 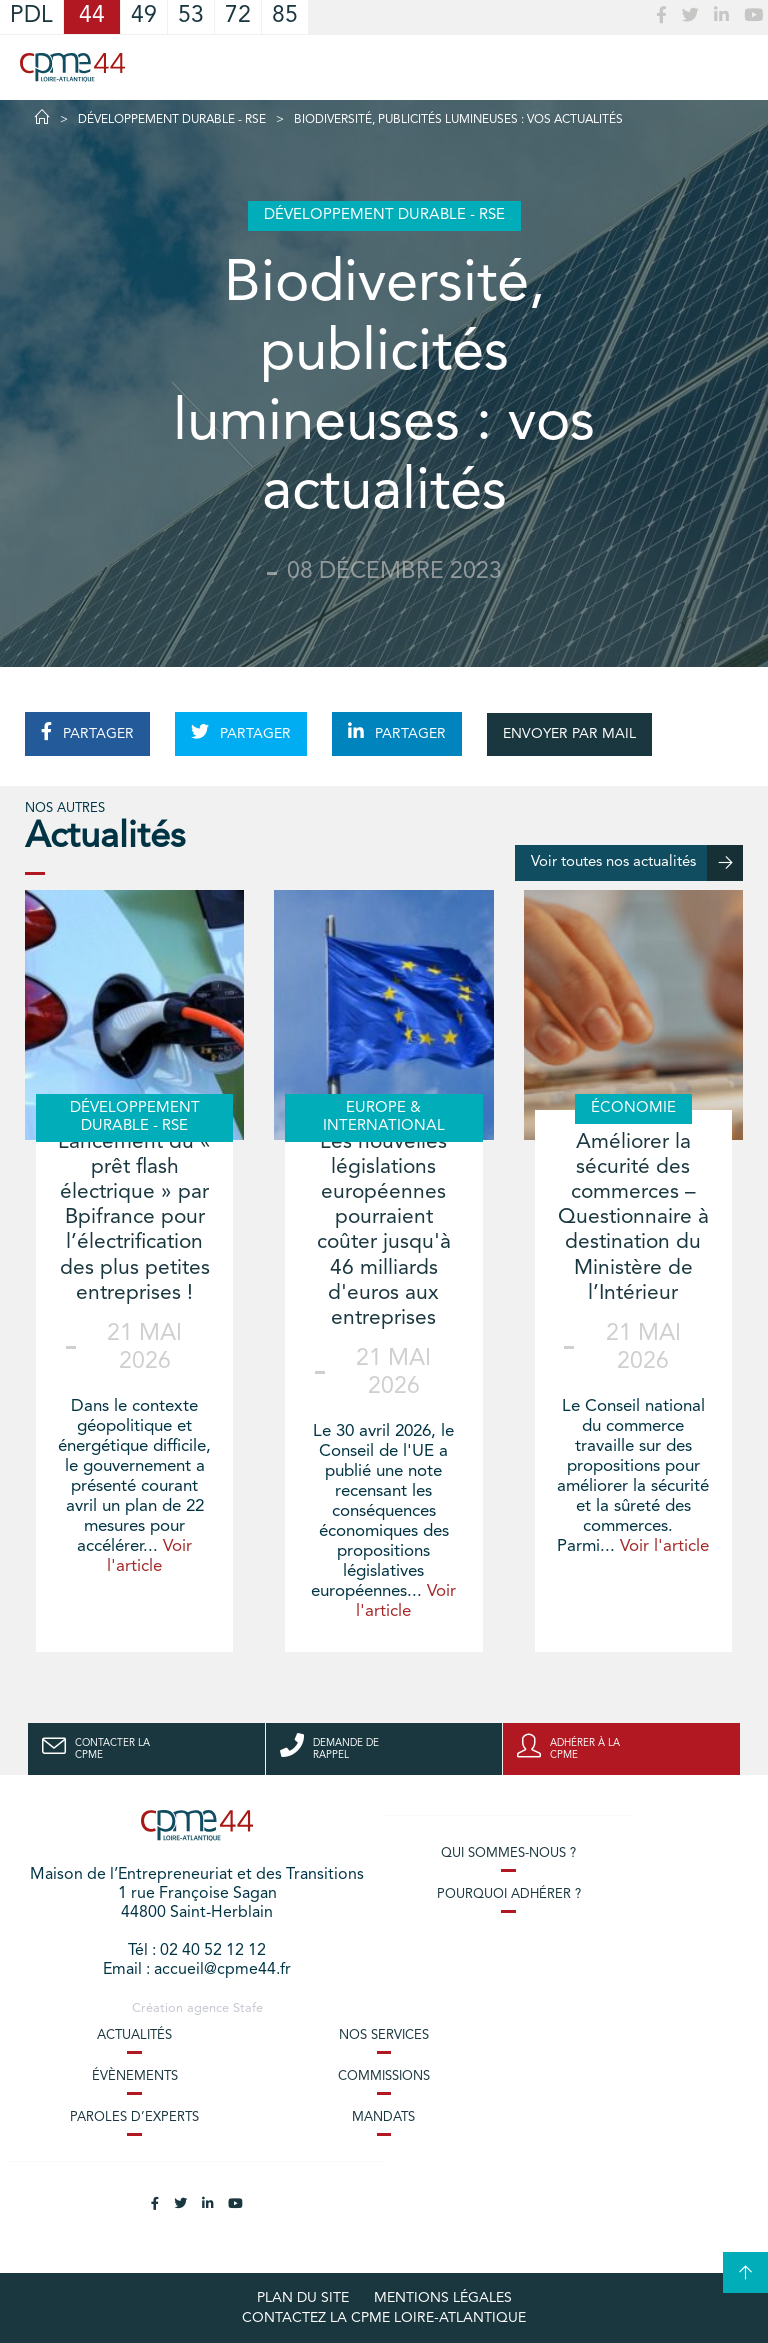 What do you see at coordinates (633, 1218) in the screenshot?
I see `Améliorer la sécurité des commerces – Questionnaire à destination du Ministère de l’Intérieur` at bounding box center [633, 1218].